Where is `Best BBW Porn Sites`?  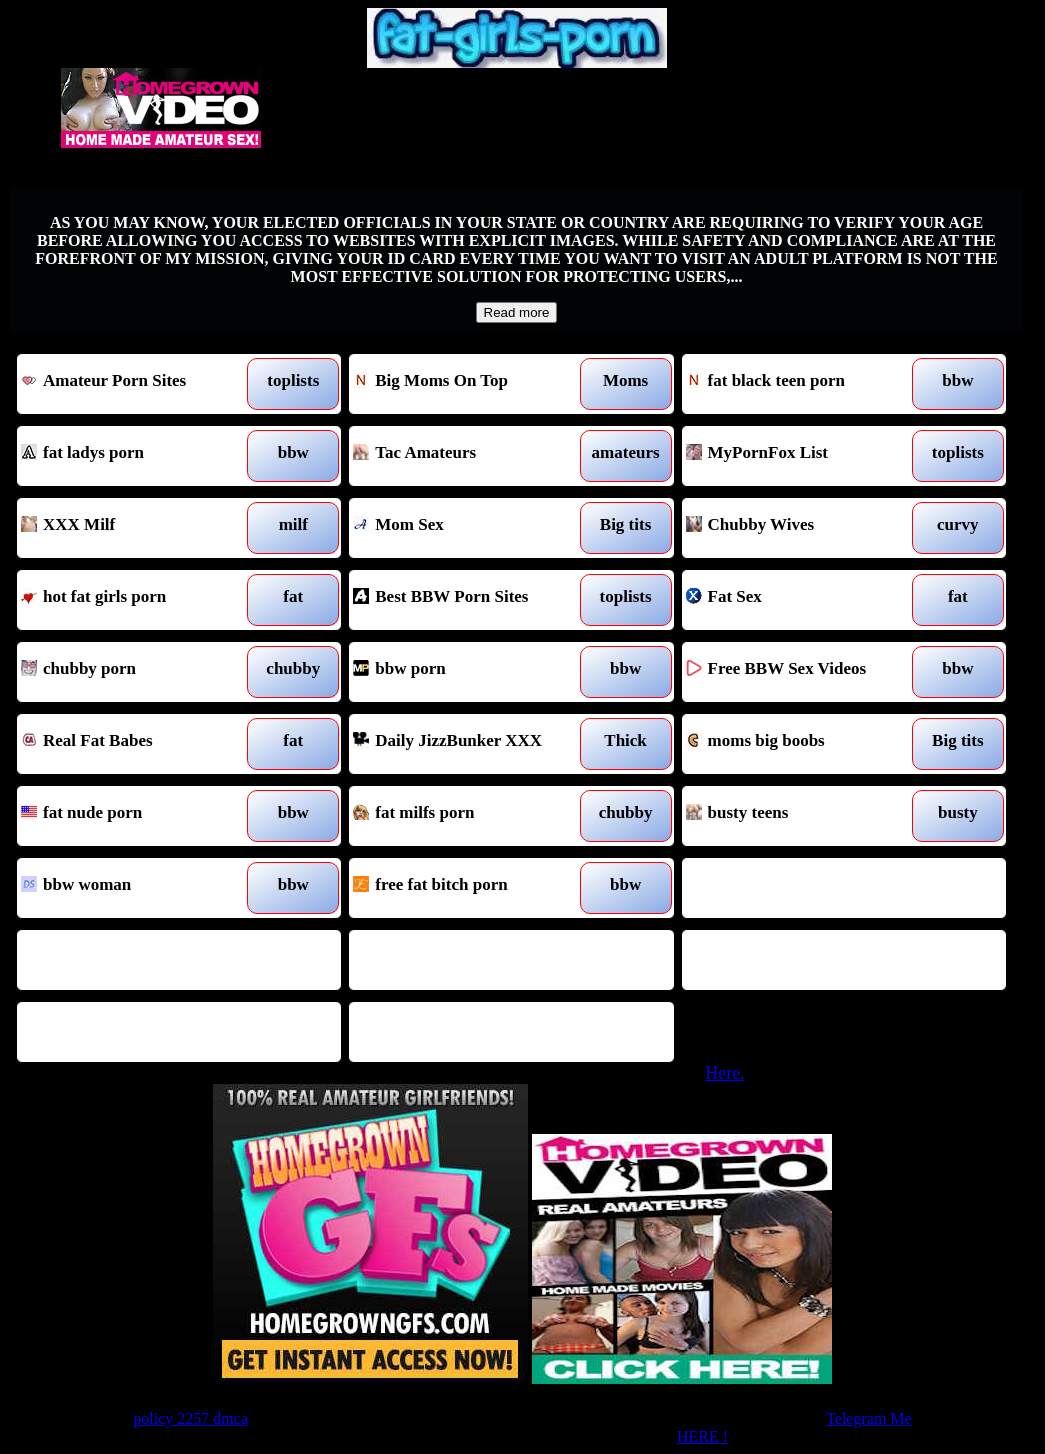
Best BBW Porn Sites is located at coordinates (469, 600).